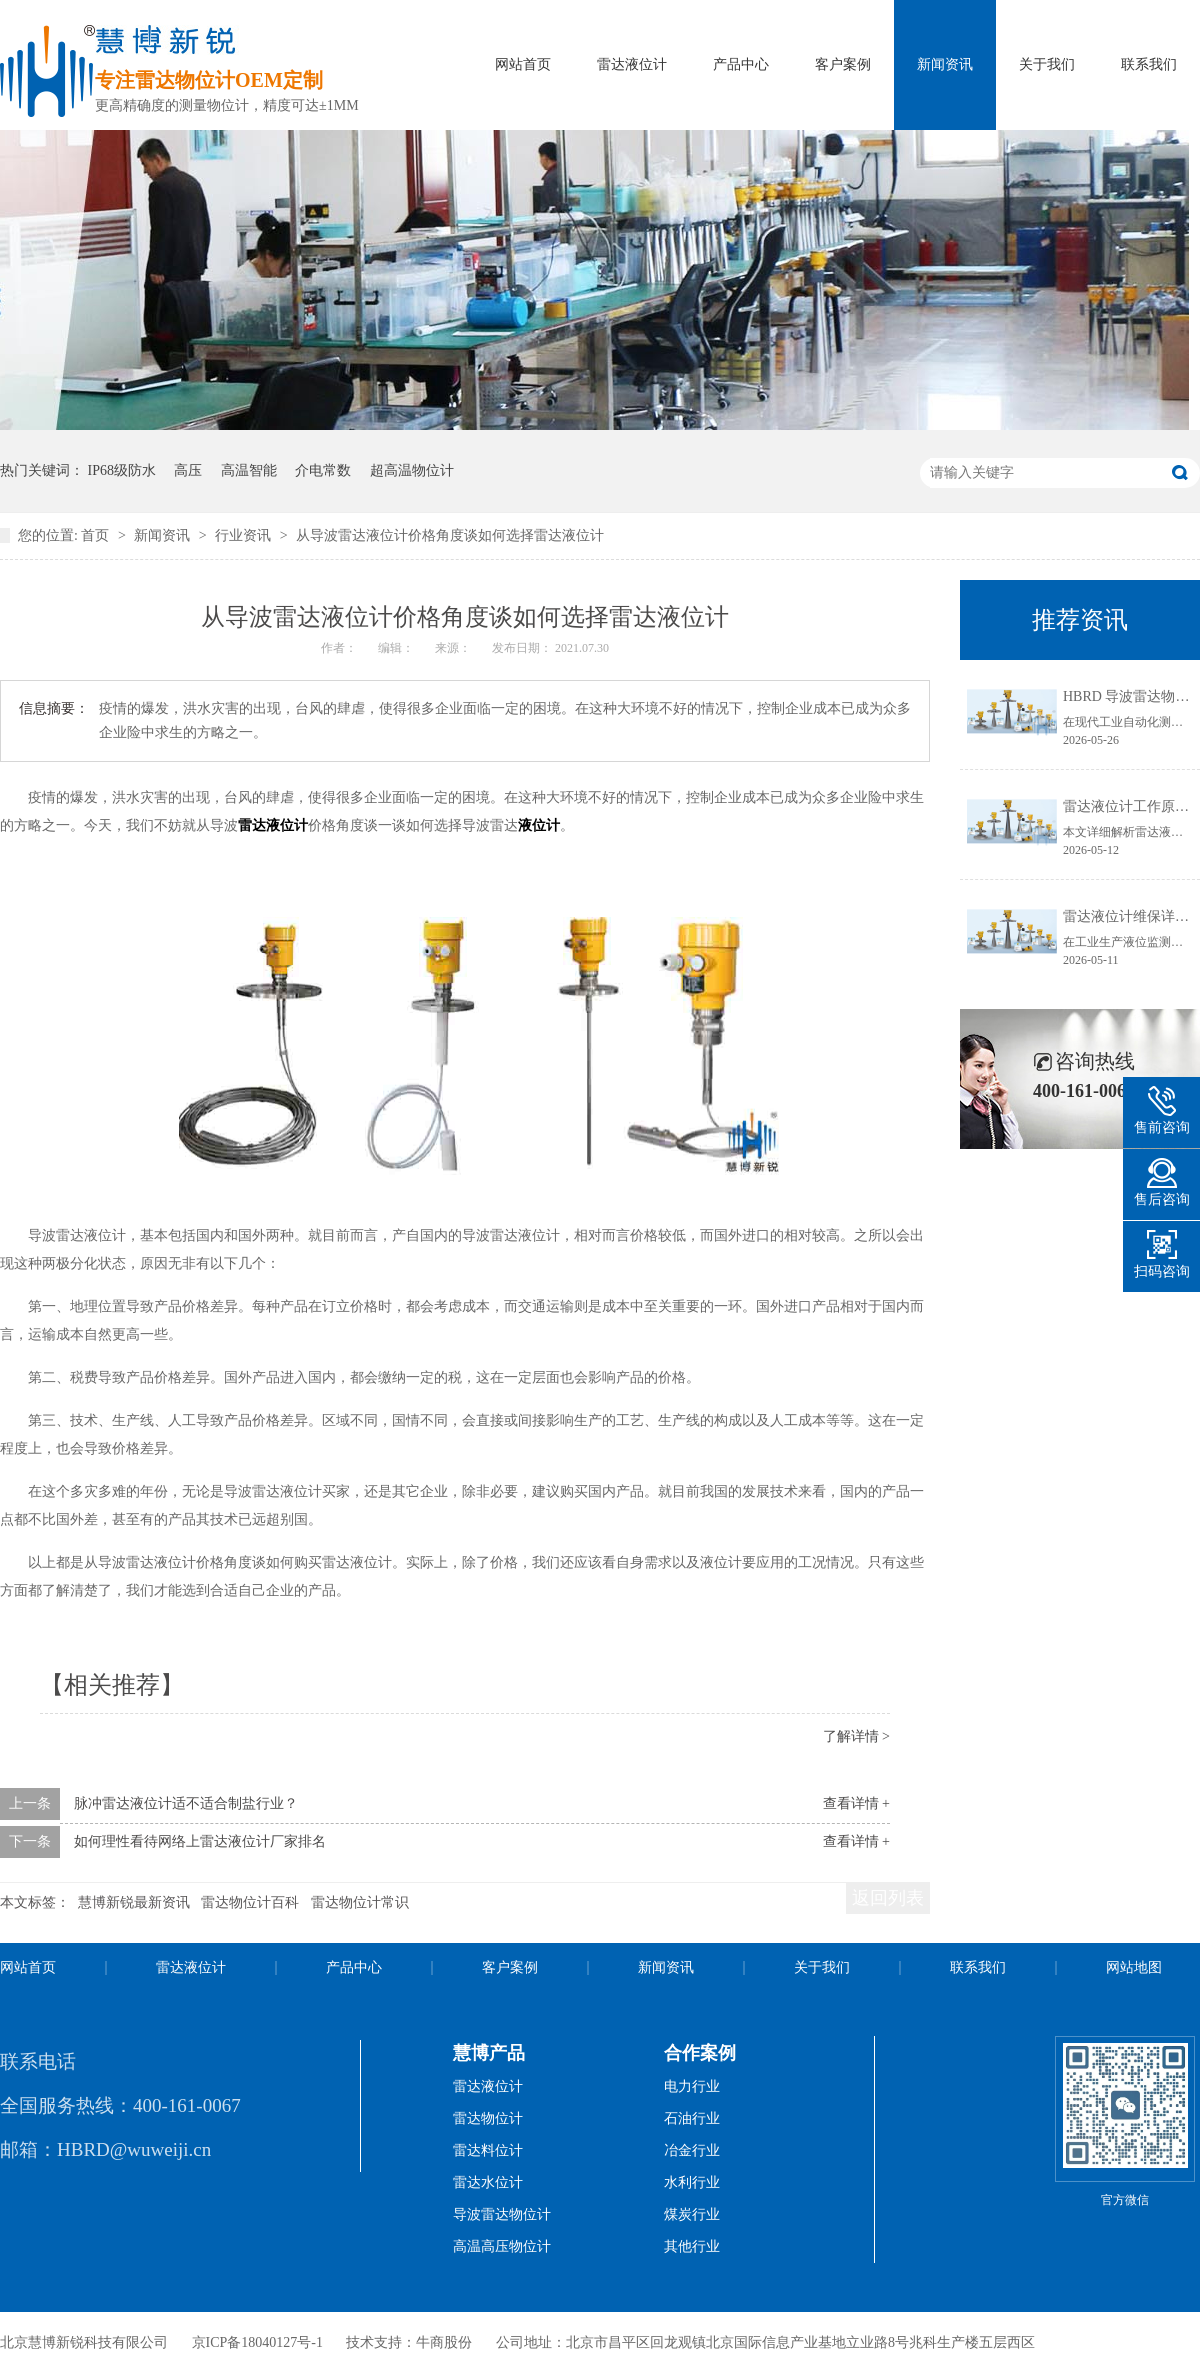  What do you see at coordinates (250, 1902) in the screenshot?
I see `雷达物位计百科` at bounding box center [250, 1902].